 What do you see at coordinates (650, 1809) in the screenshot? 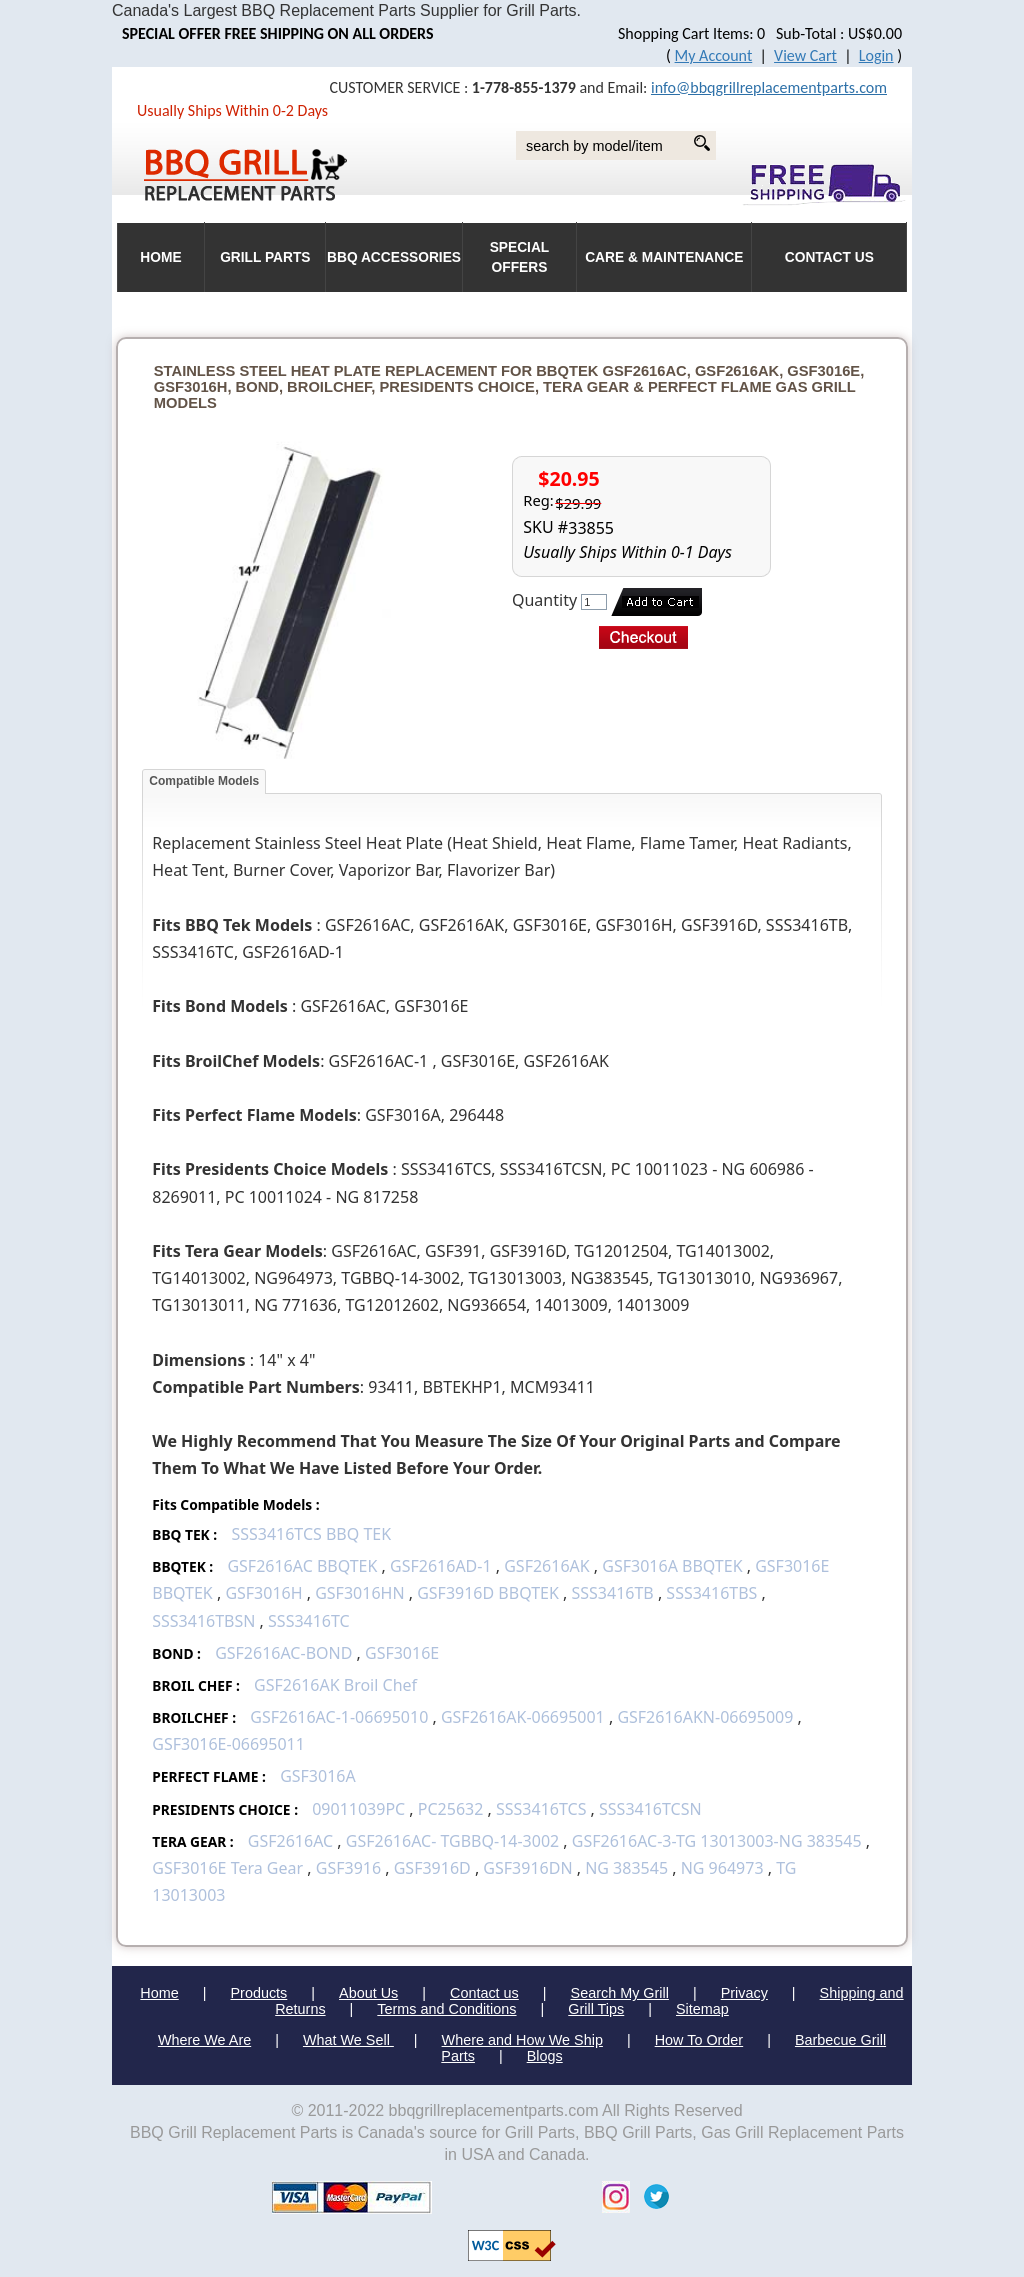
I see `SSS3416TCSN` at bounding box center [650, 1809].